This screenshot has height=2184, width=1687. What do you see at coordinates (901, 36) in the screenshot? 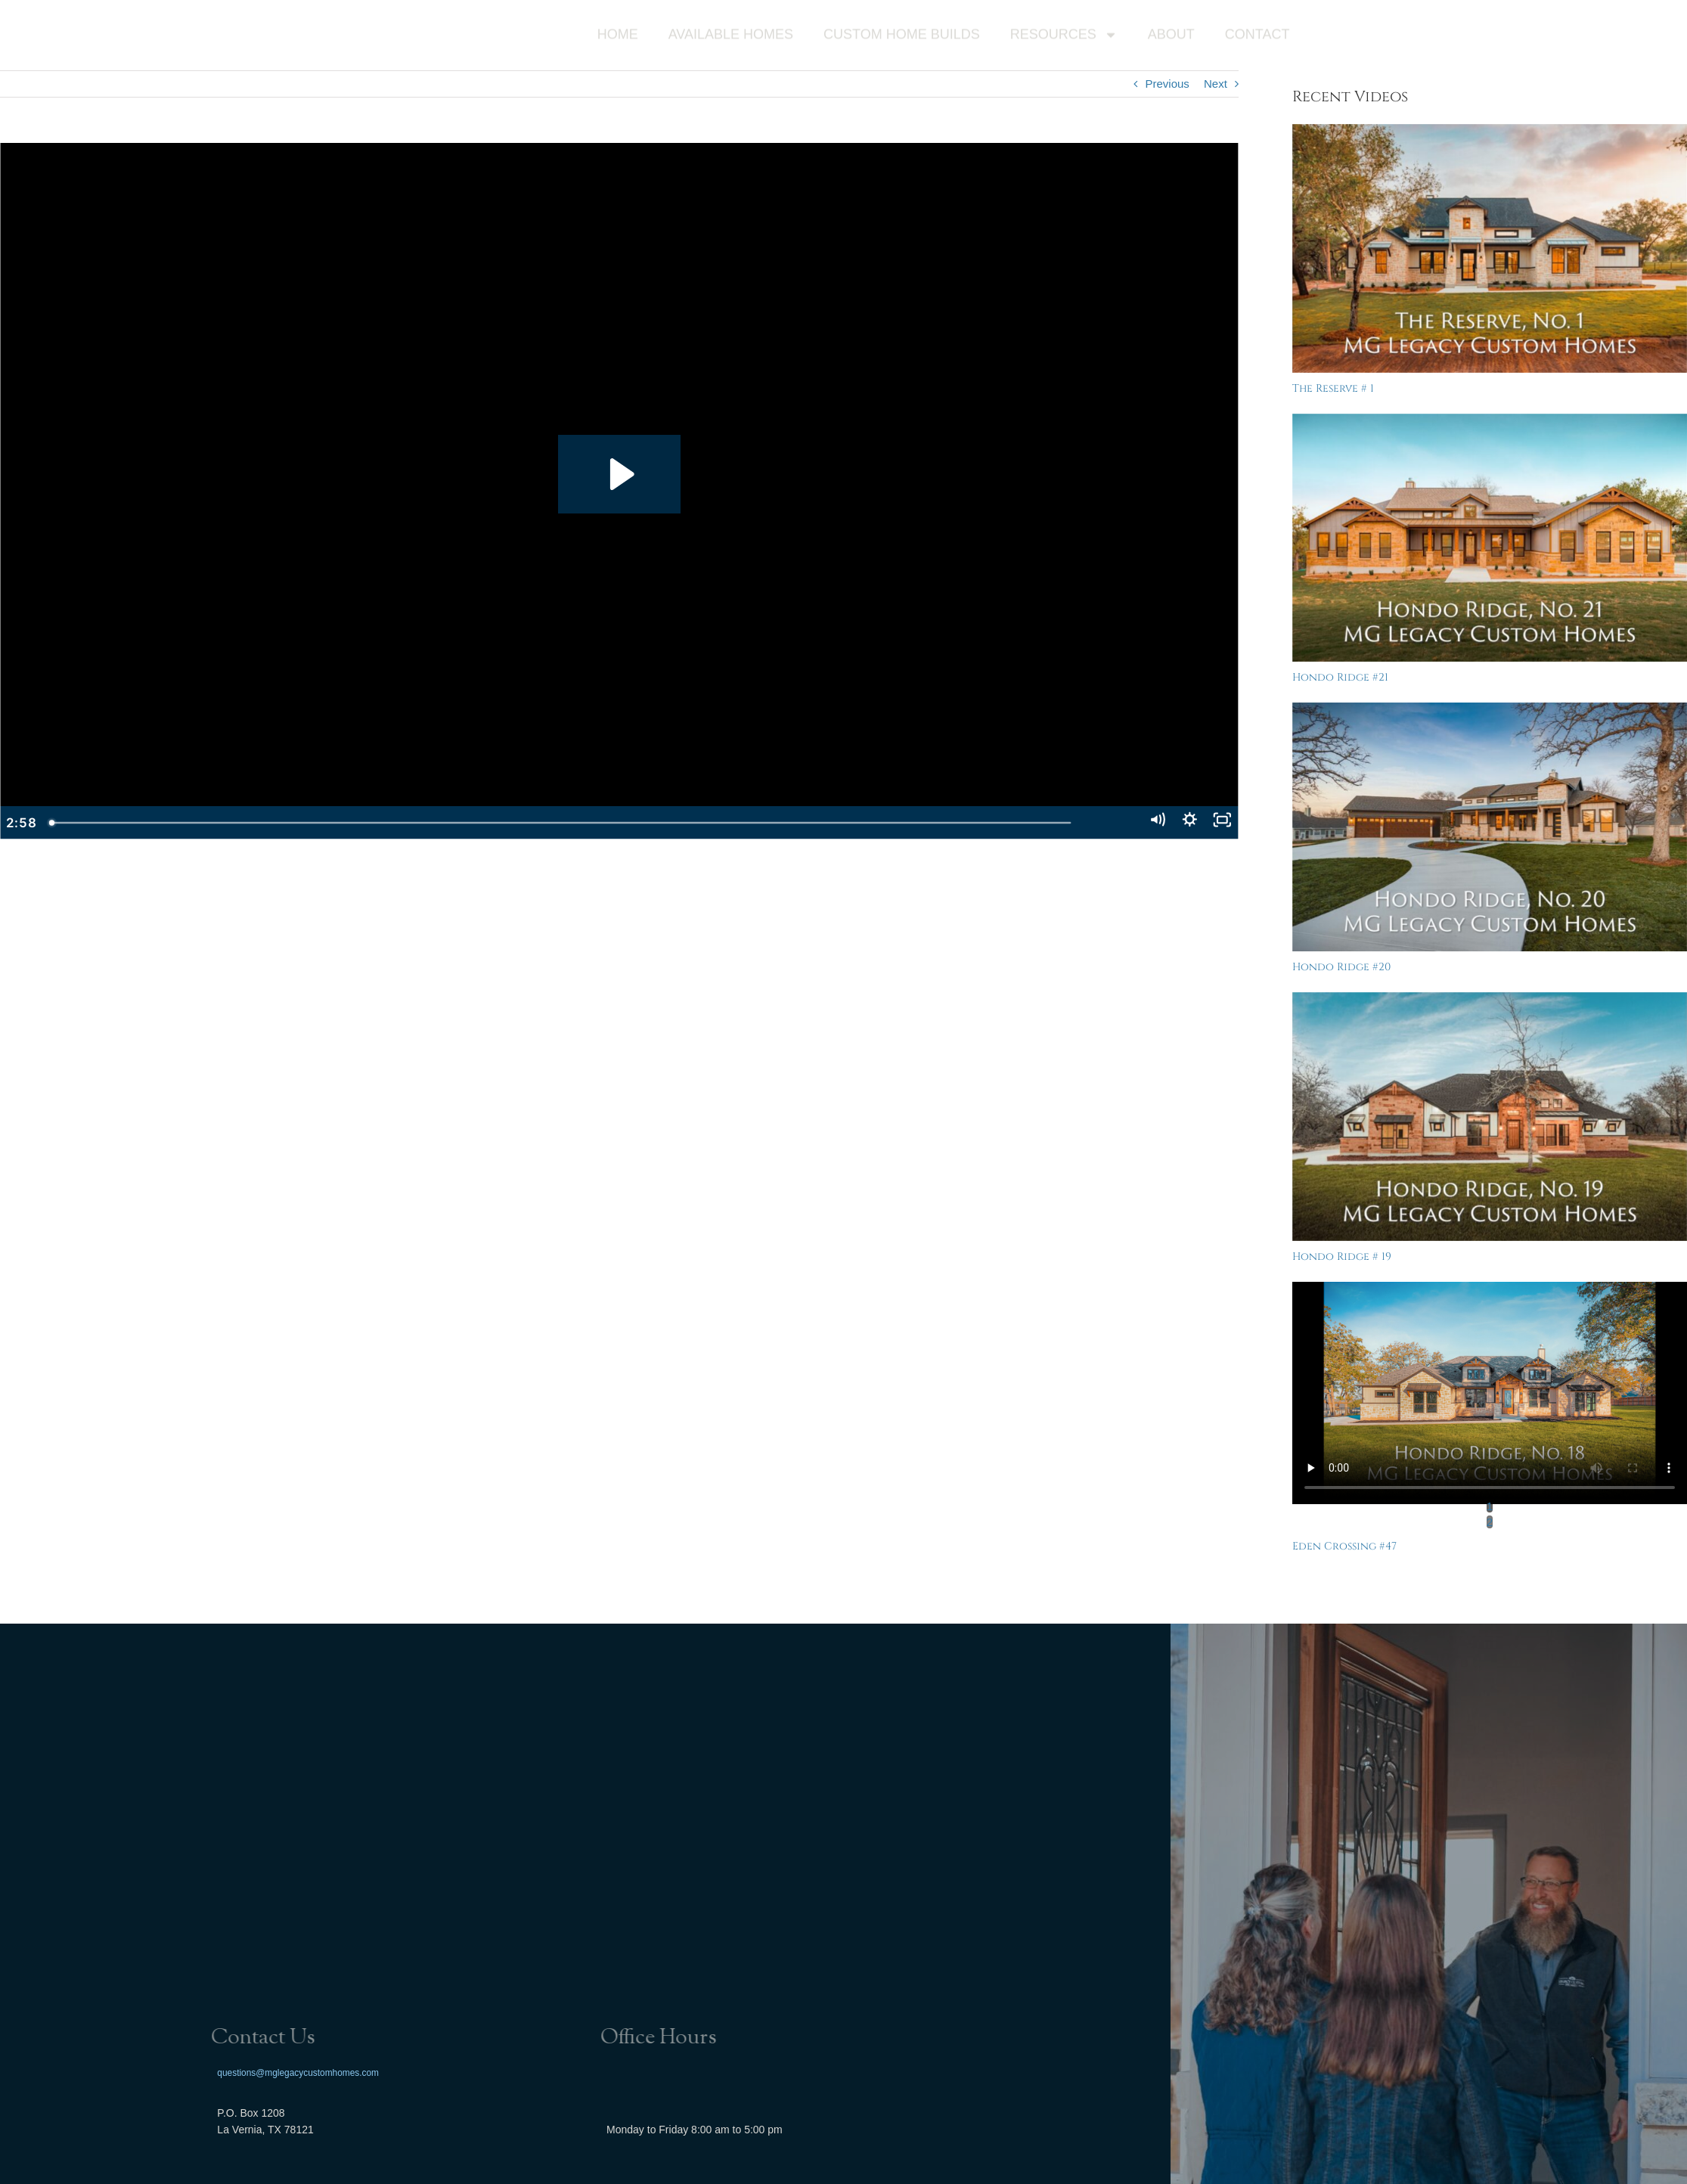
I see `Custom Home Builds` at bounding box center [901, 36].